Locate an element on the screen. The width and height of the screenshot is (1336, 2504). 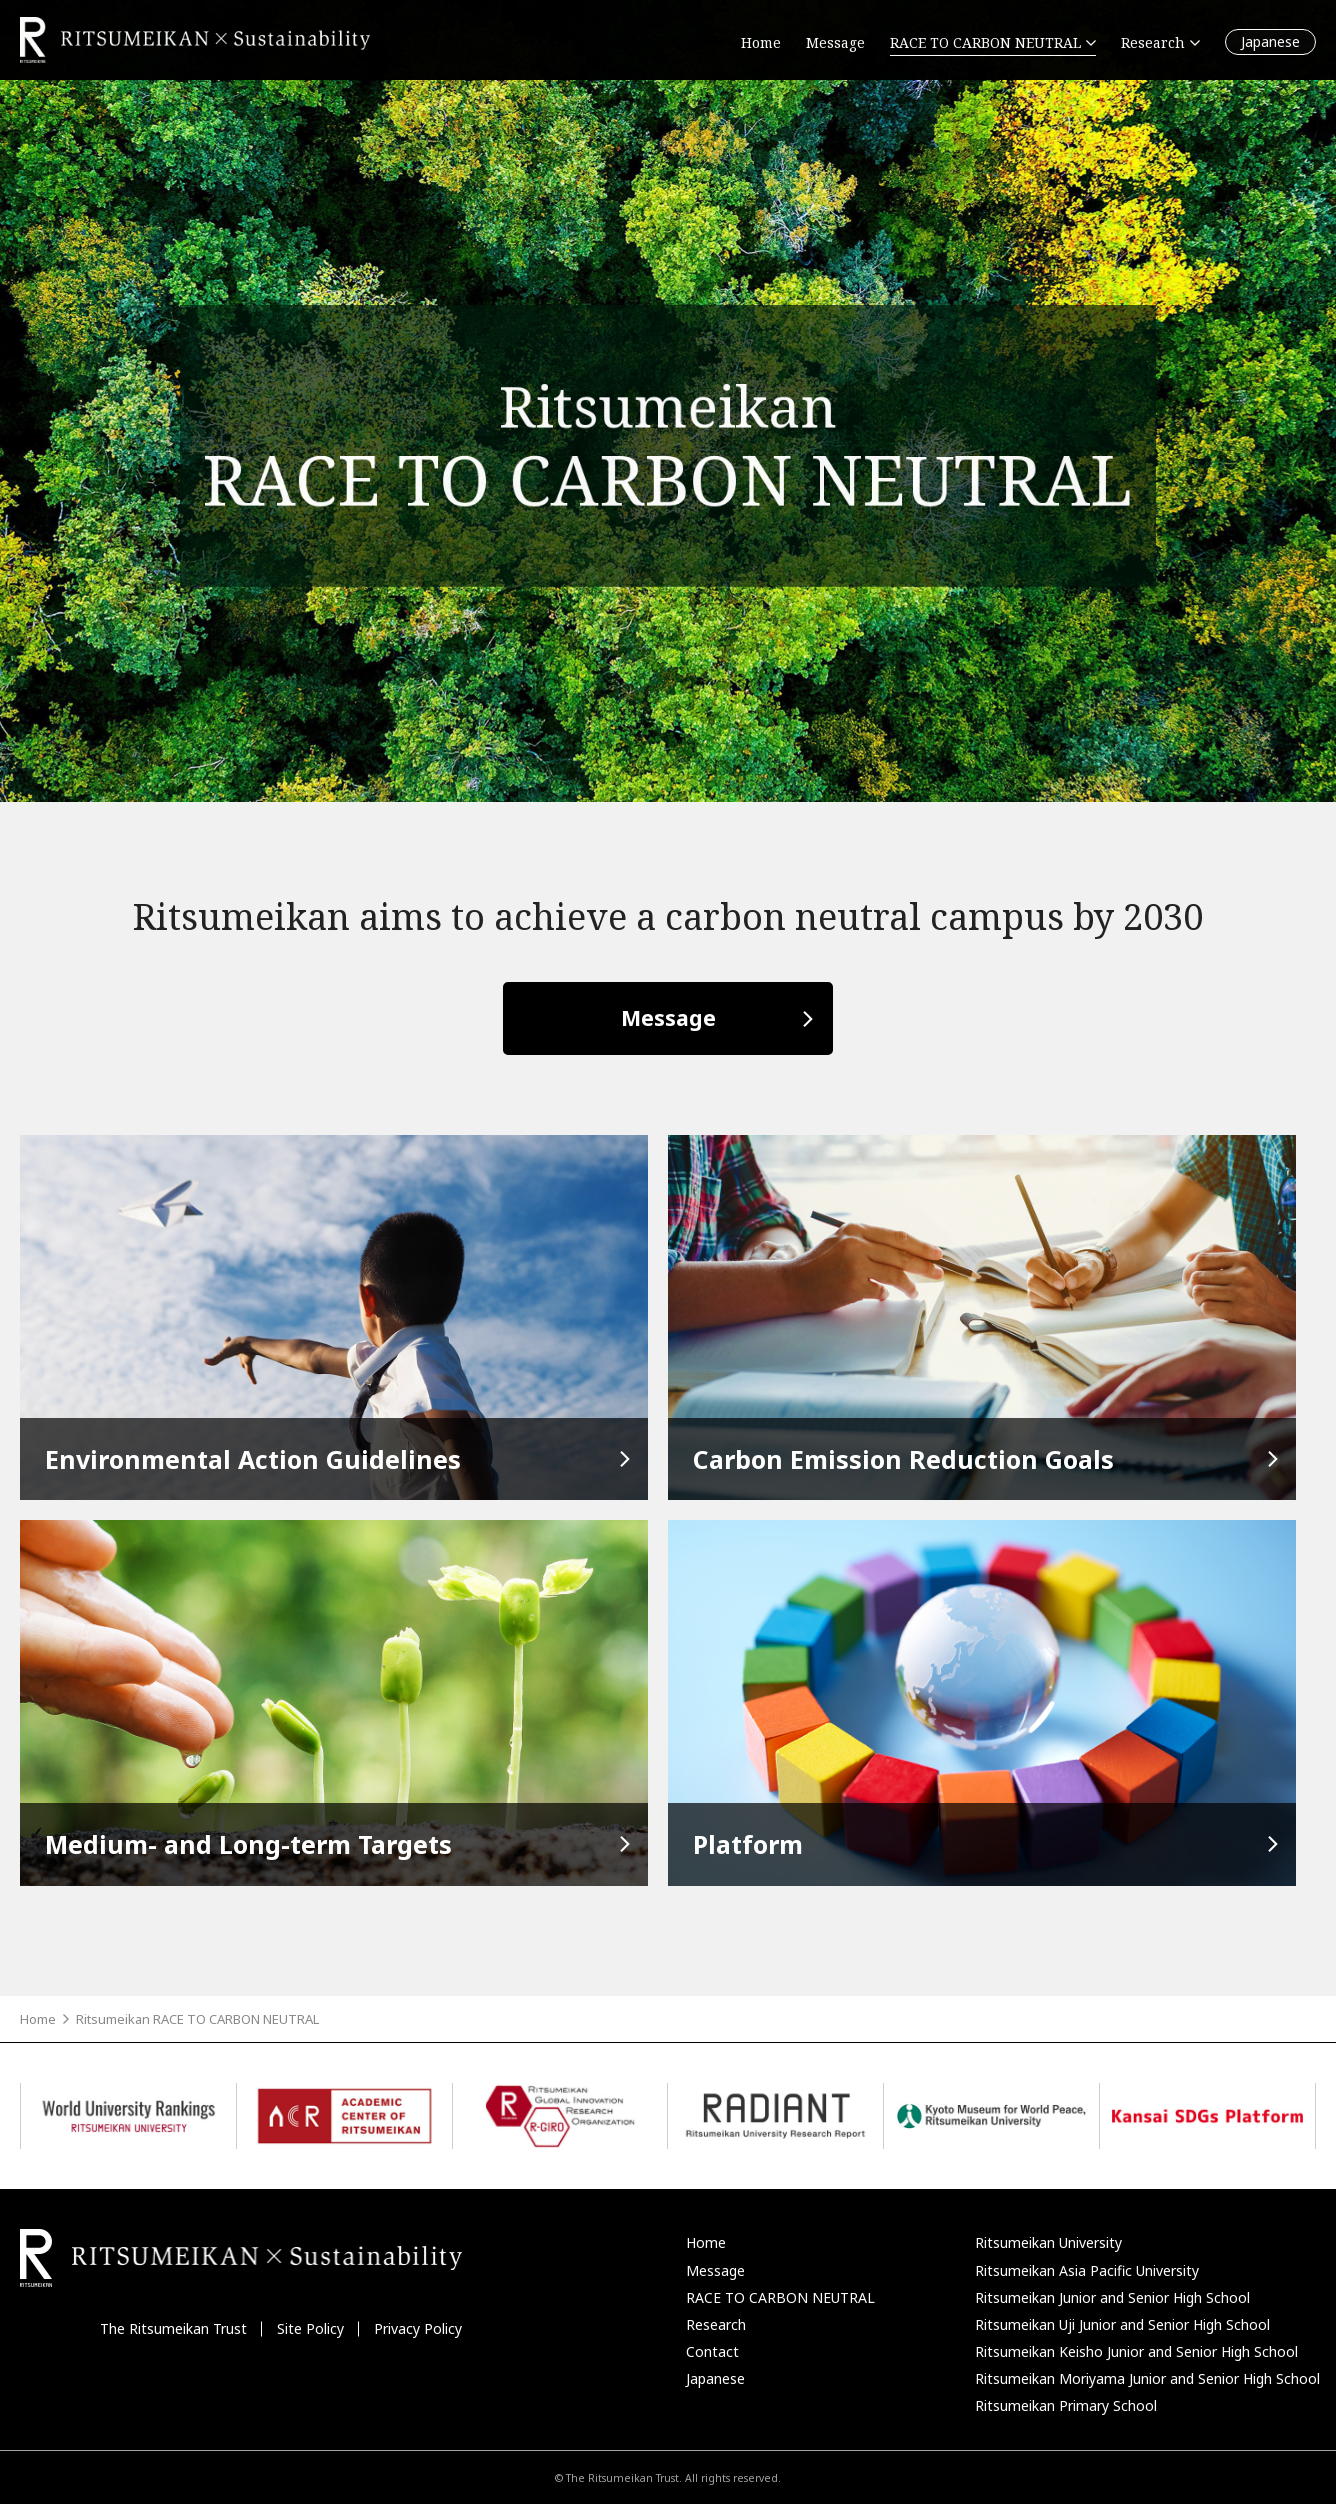
RACE TO CARBON NEUTRAL is located at coordinates (780, 2297).